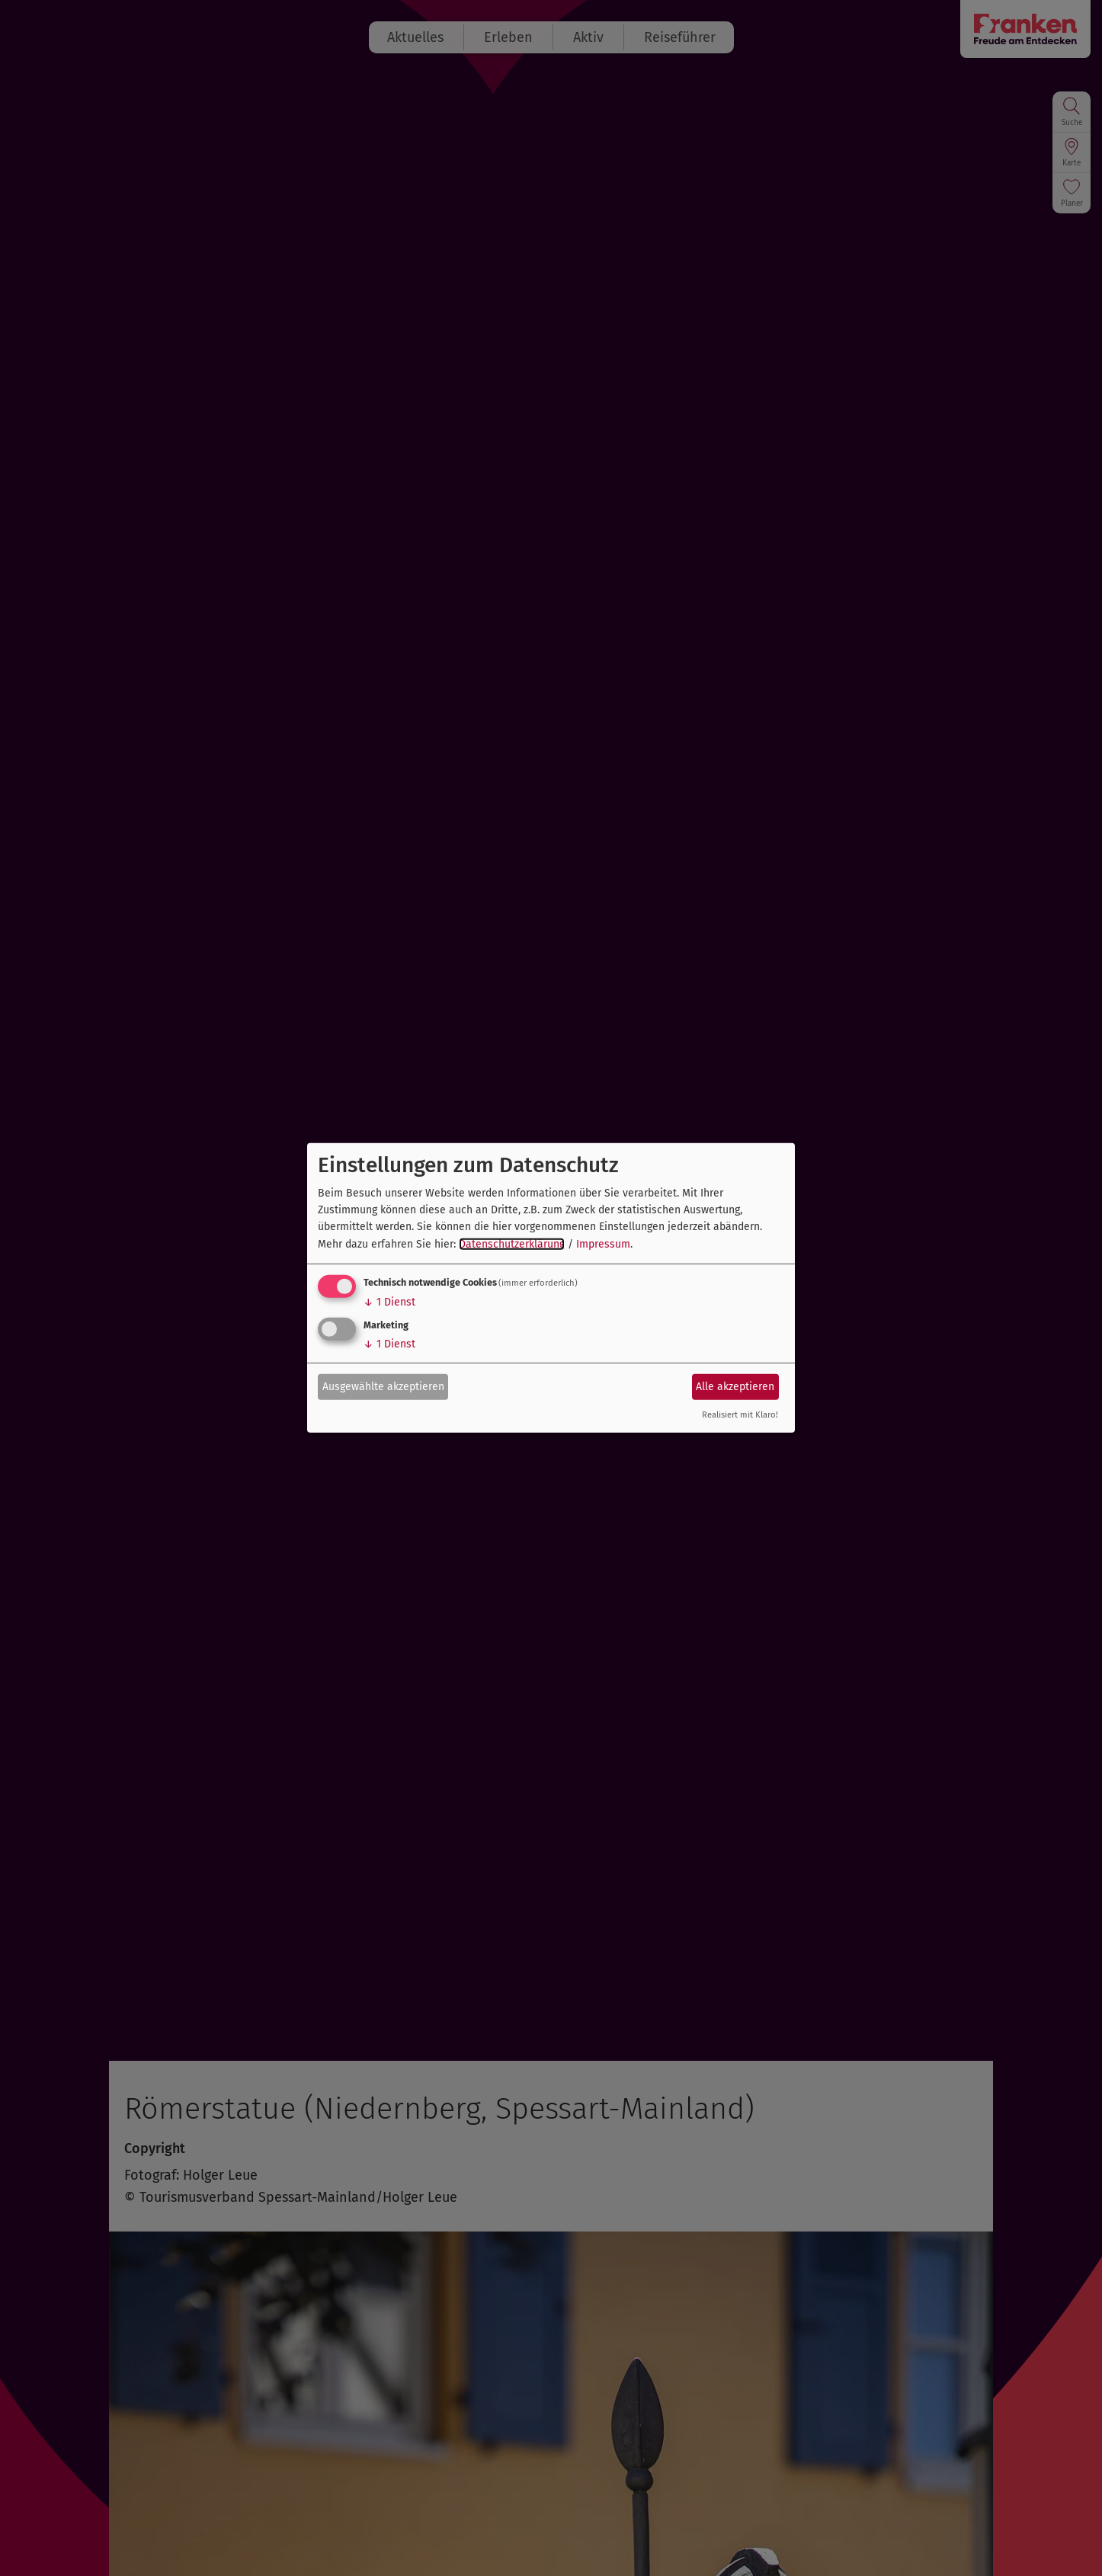 This screenshot has width=1102, height=2576. Describe the element at coordinates (735, 1385) in the screenshot. I see `Alle akzeptieren` at that location.